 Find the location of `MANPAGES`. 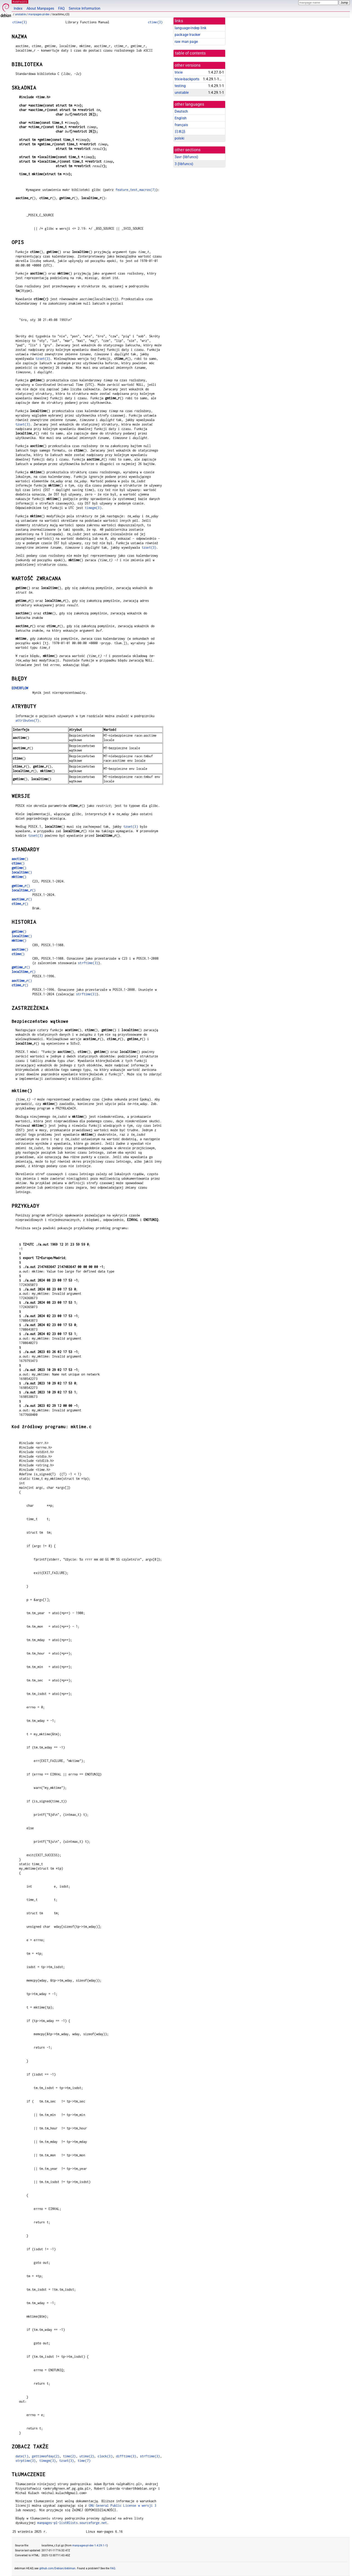

MANPAGES is located at coordinates (20, 1).